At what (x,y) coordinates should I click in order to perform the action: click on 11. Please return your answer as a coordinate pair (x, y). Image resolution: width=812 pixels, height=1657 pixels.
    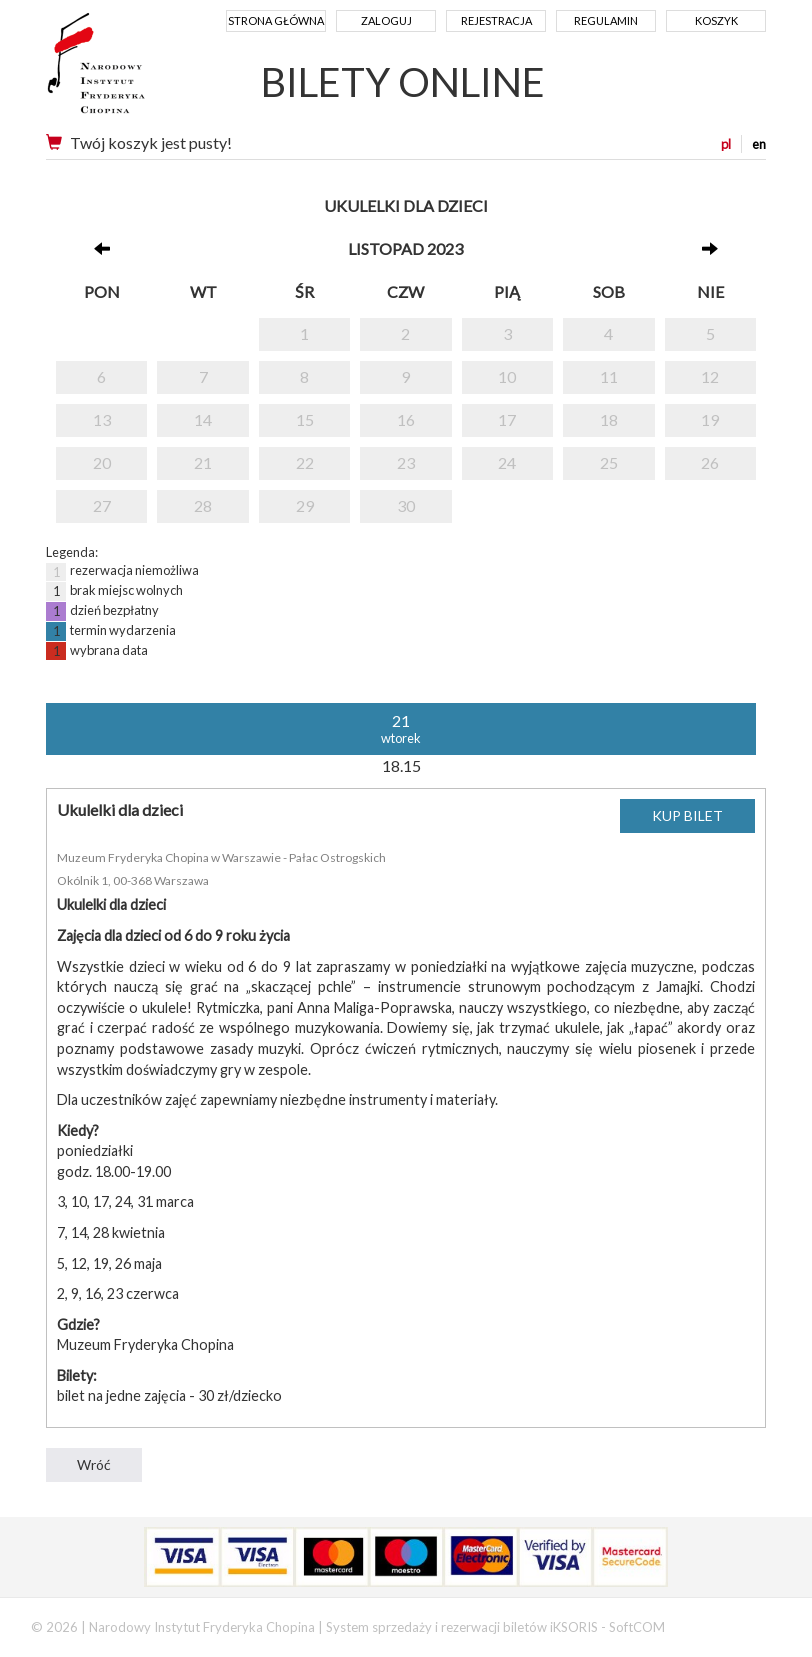
    Looking at the image, I should click on (609, 376).